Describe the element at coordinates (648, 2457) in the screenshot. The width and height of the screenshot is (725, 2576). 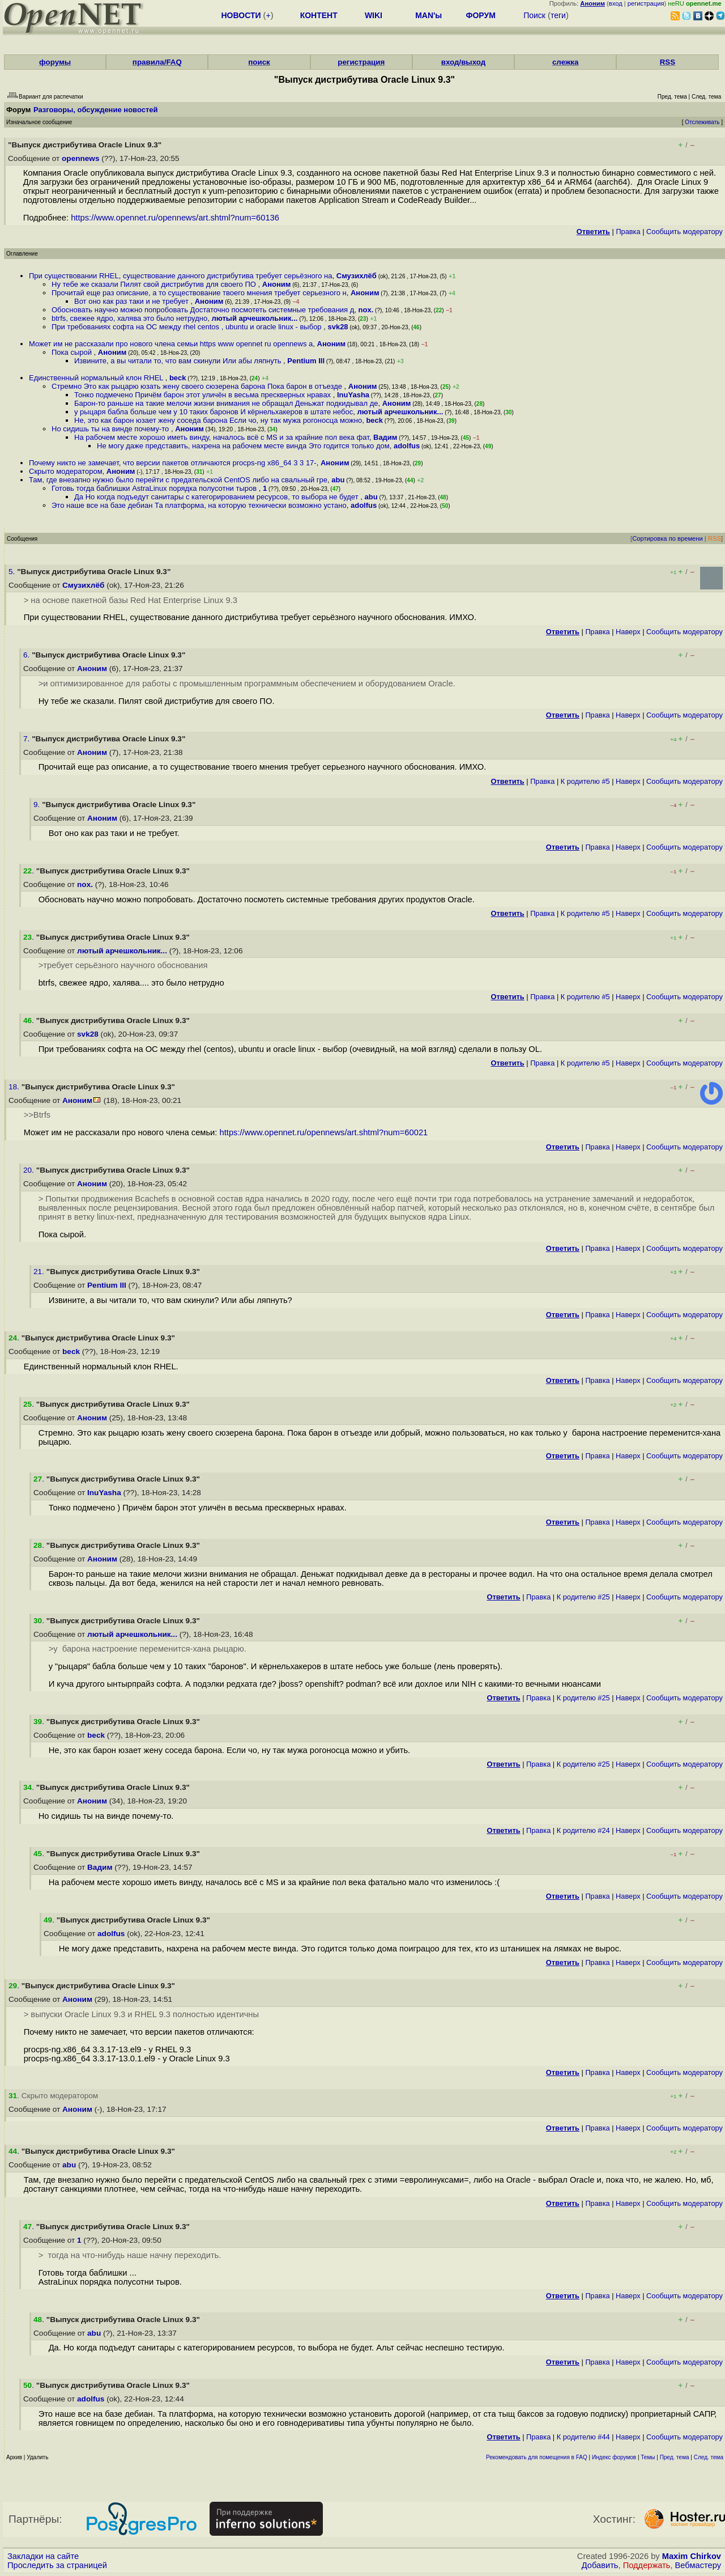
I see `Темы` at that location.